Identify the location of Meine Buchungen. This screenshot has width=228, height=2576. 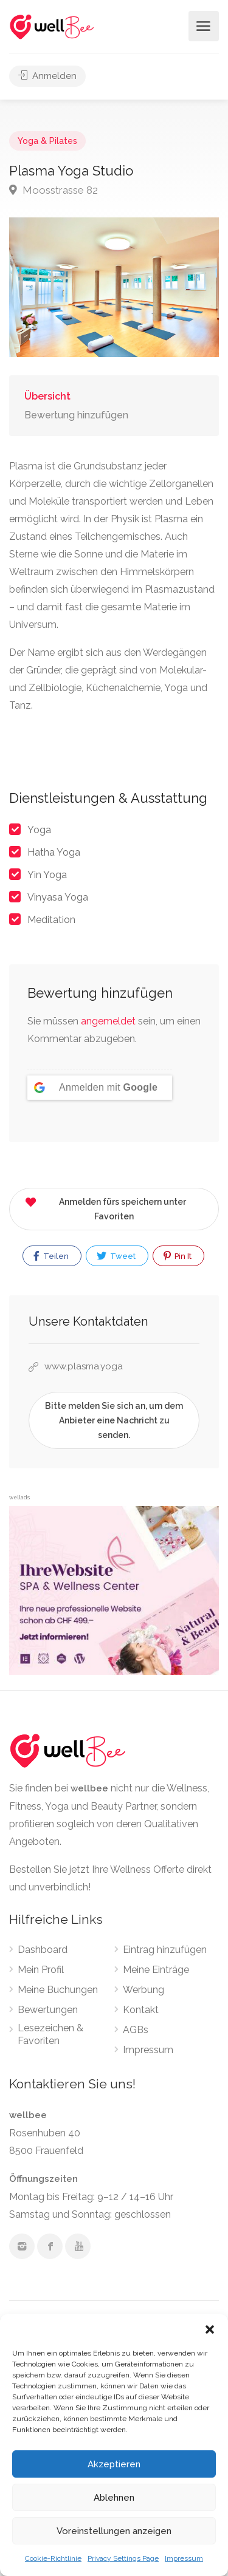
(58, 1989).